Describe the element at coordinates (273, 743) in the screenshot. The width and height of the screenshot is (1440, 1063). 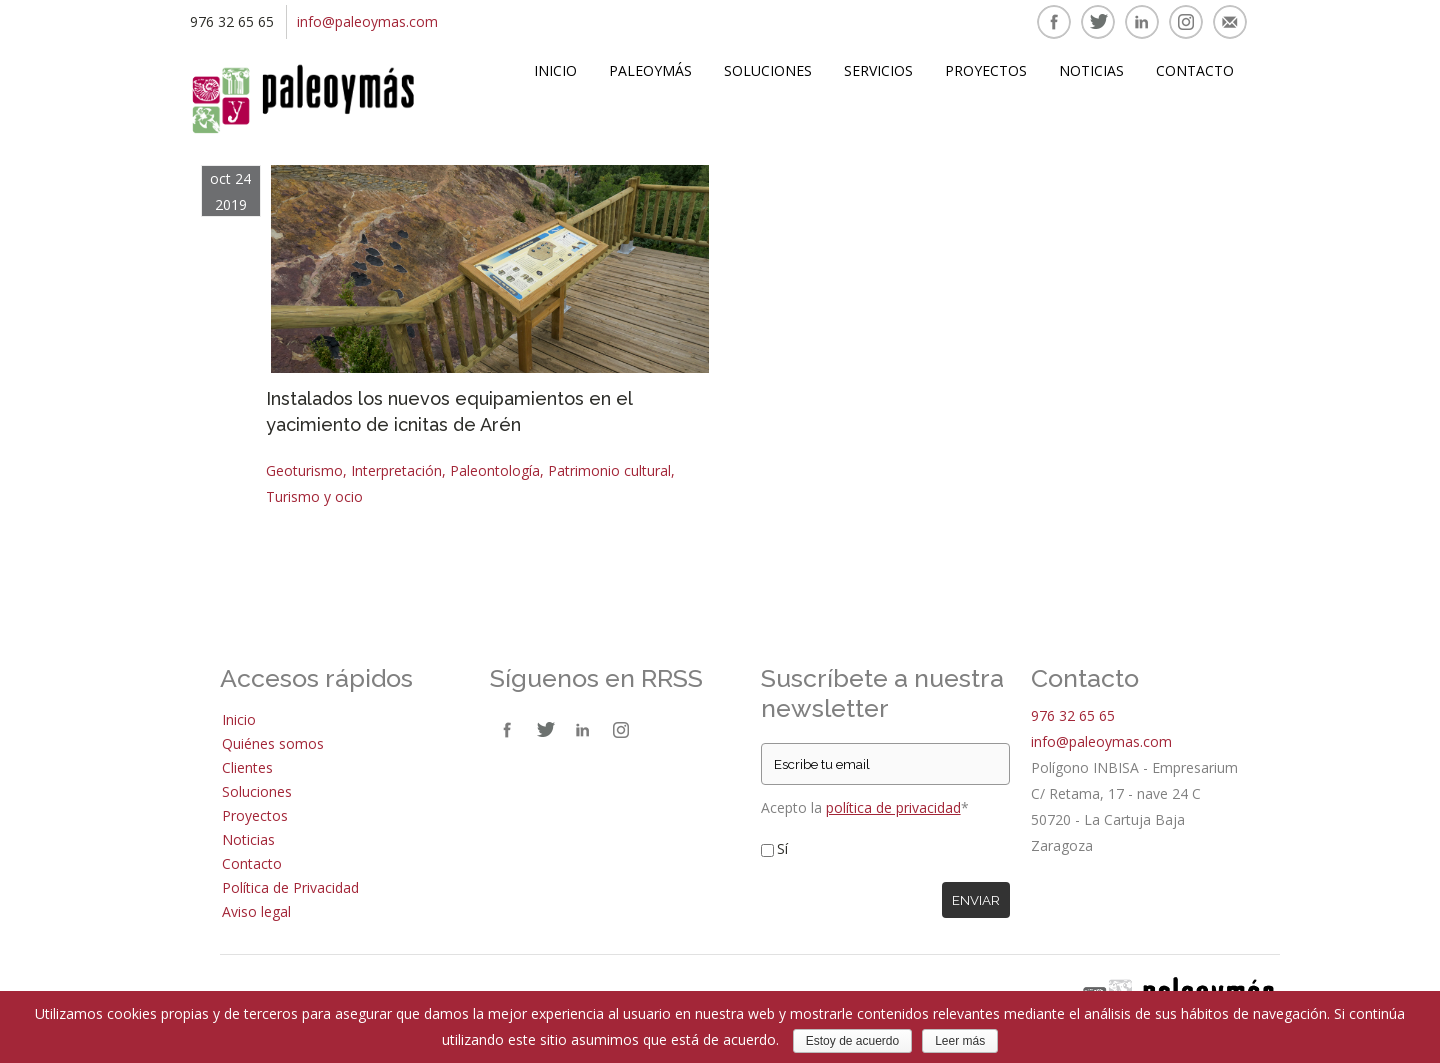
I see `Quiénes somos` at that location.